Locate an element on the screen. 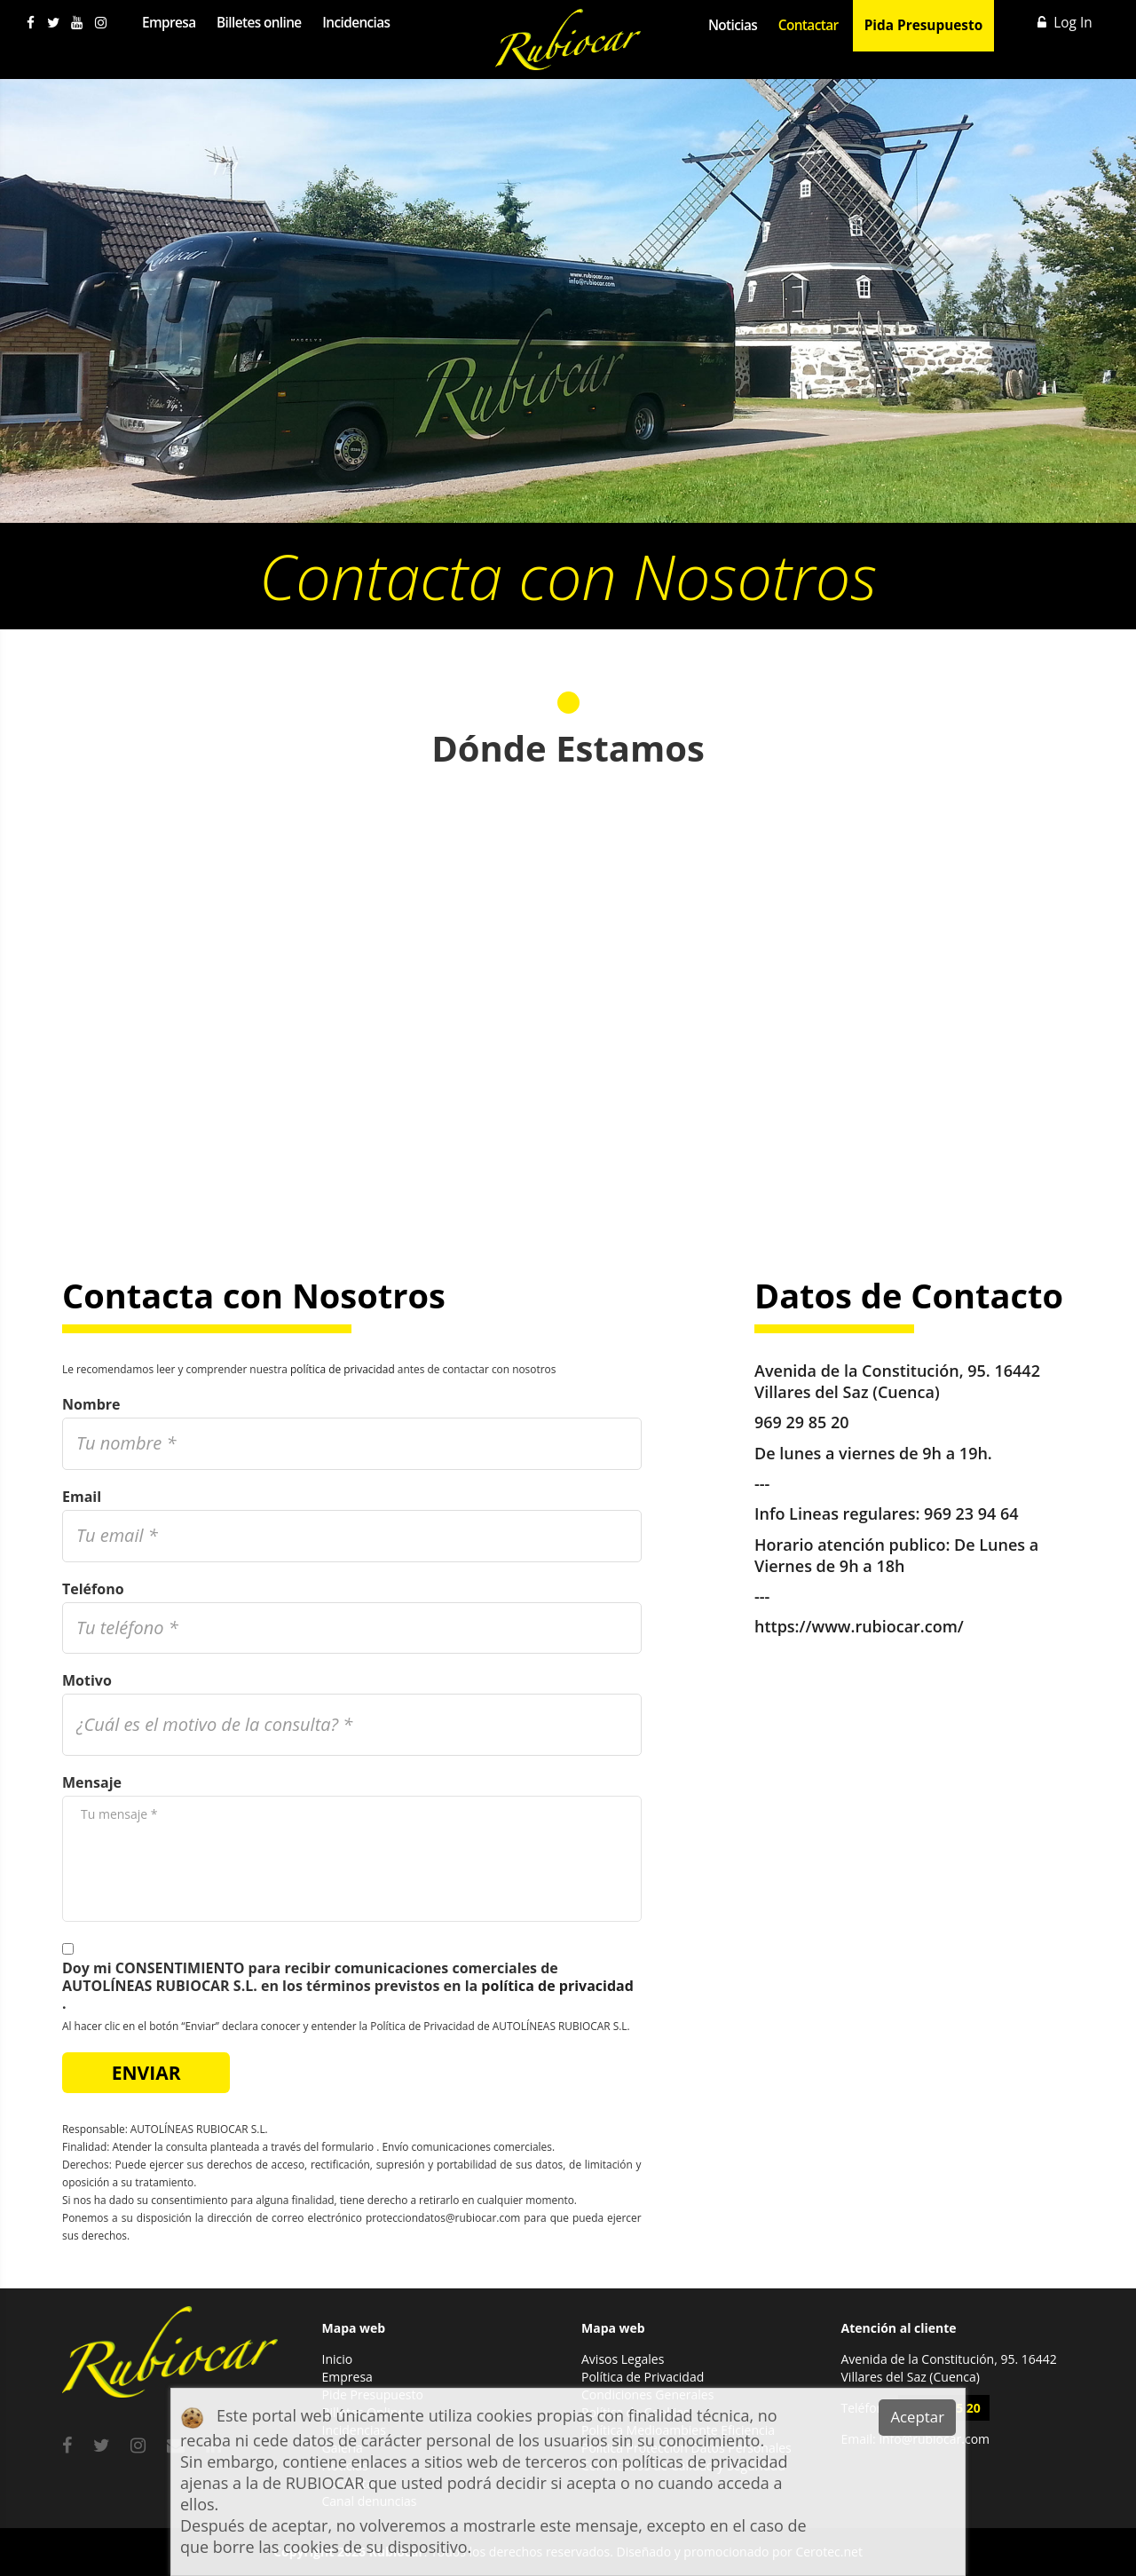  Aceptar is located at coordinates (917, 2416).